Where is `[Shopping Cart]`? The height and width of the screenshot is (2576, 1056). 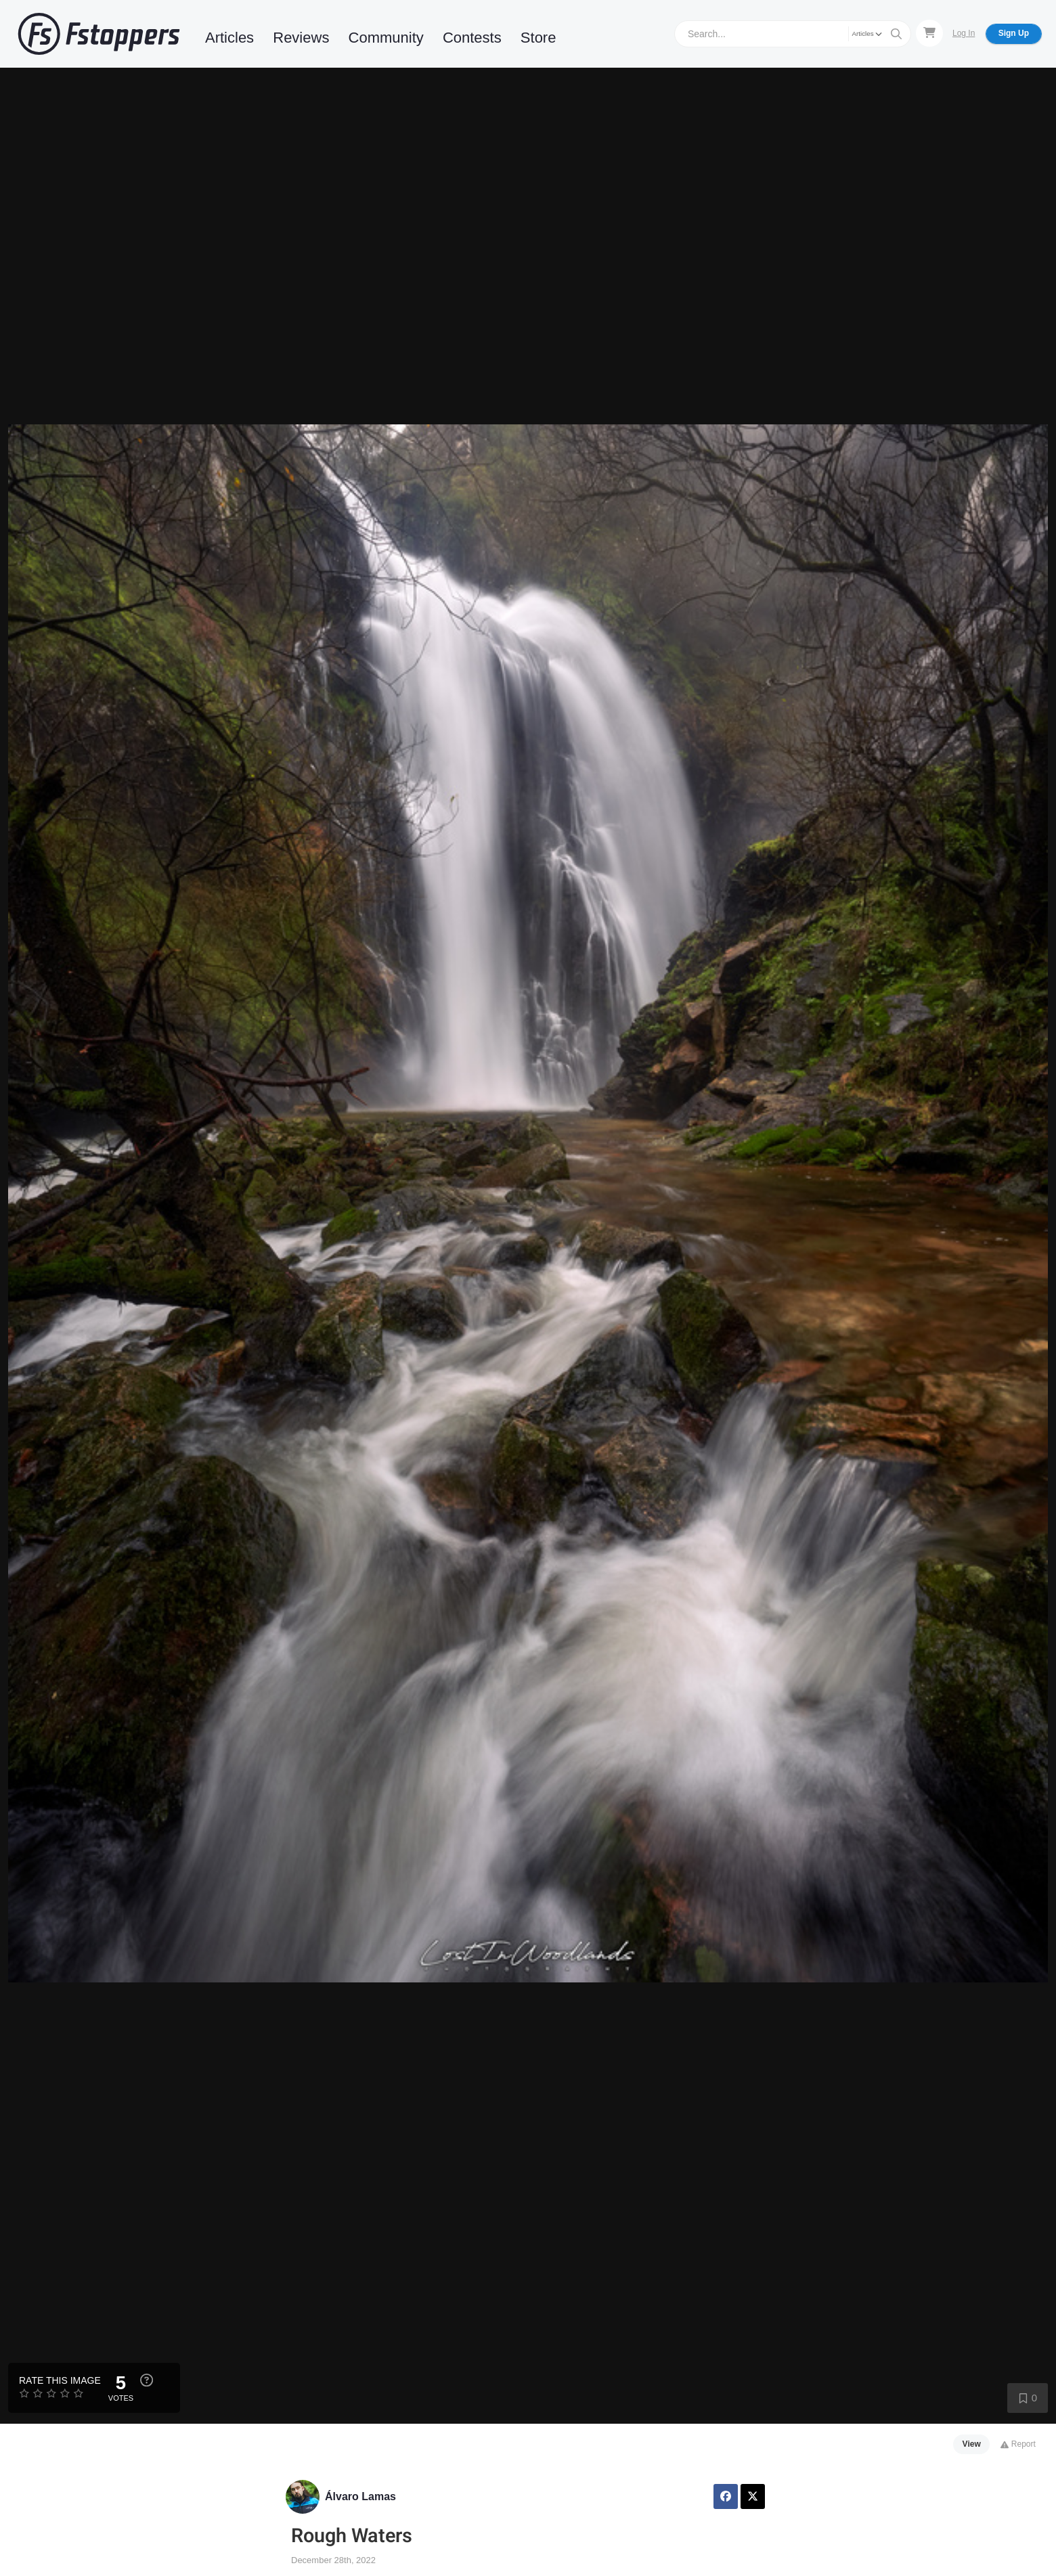 [Shopping Cart] is located at coordinates (929, 33).